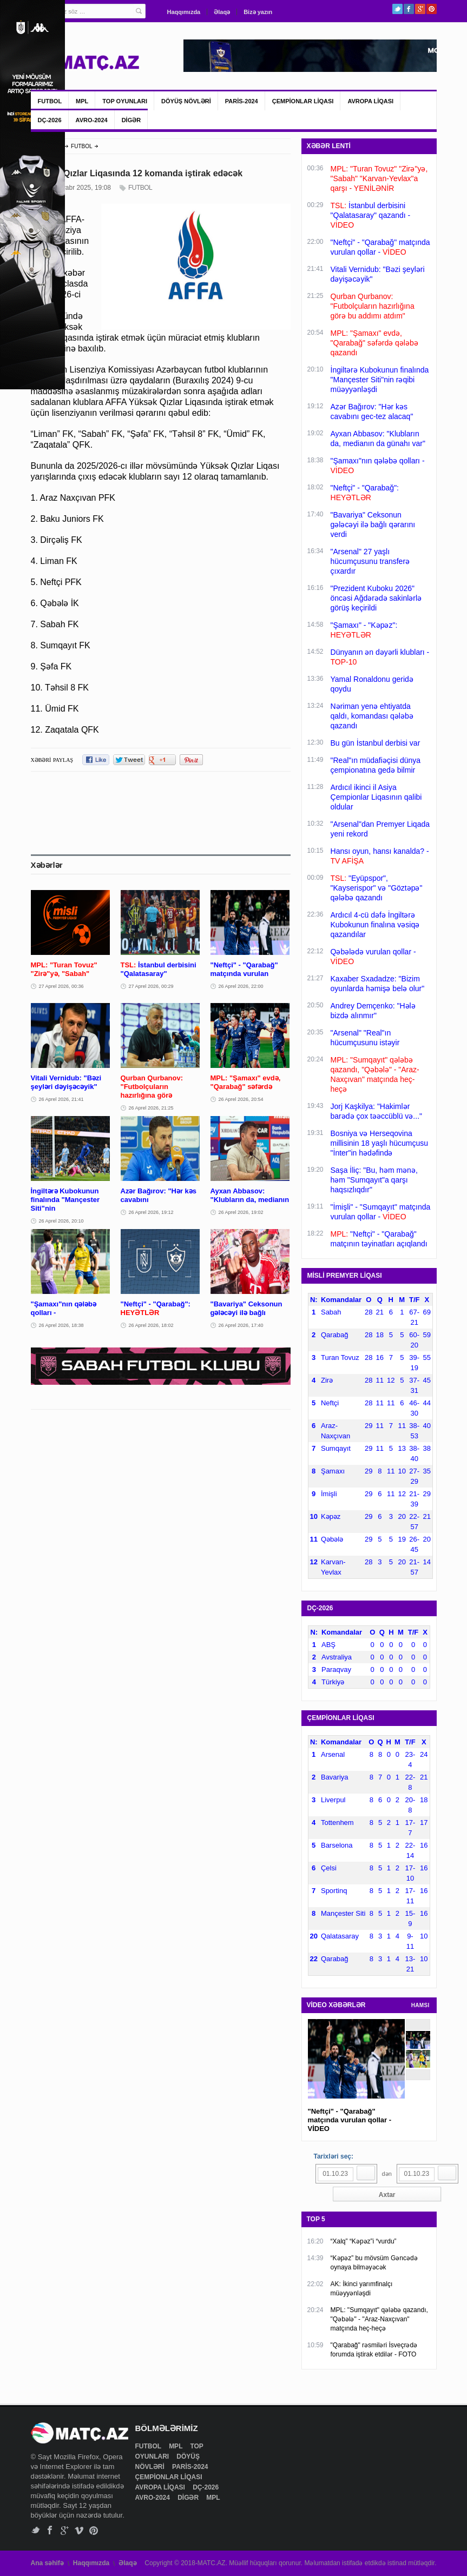 The height and width of the screenshot is (2576, 467). I want to click on 26 Aprel 2026, 22:00, so click(241, 986).